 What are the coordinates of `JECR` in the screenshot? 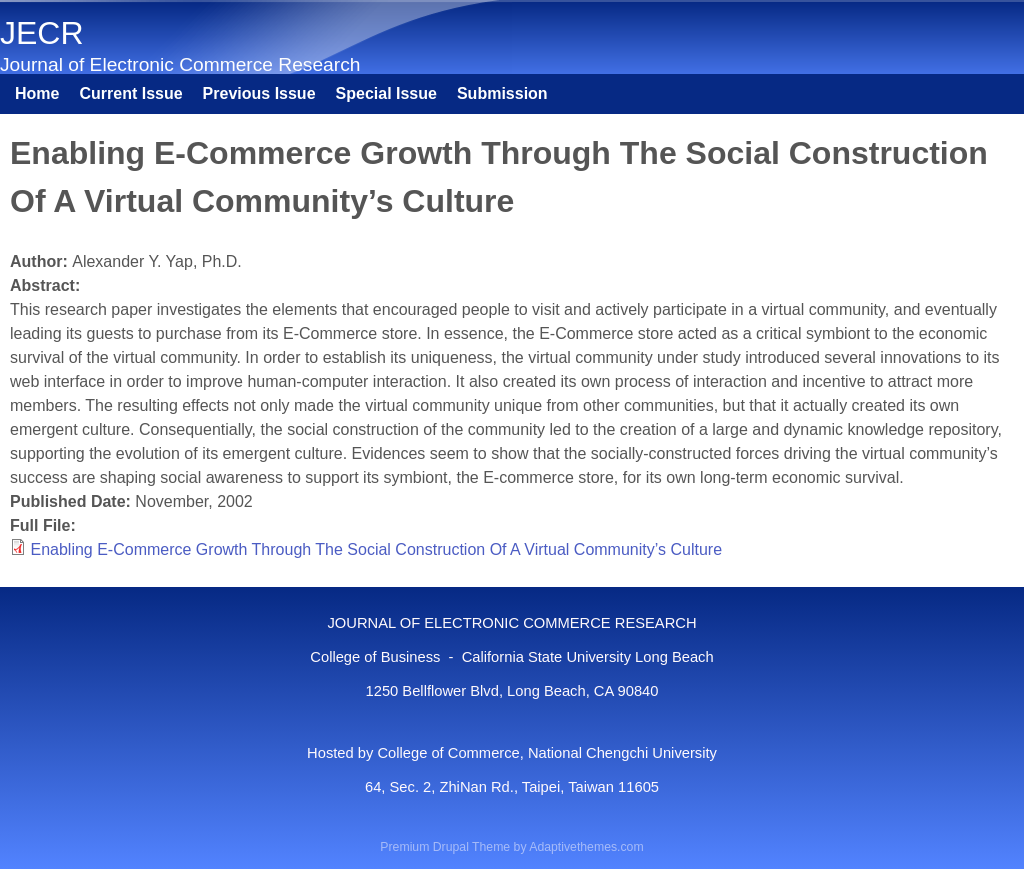 It's located at (42, 33).